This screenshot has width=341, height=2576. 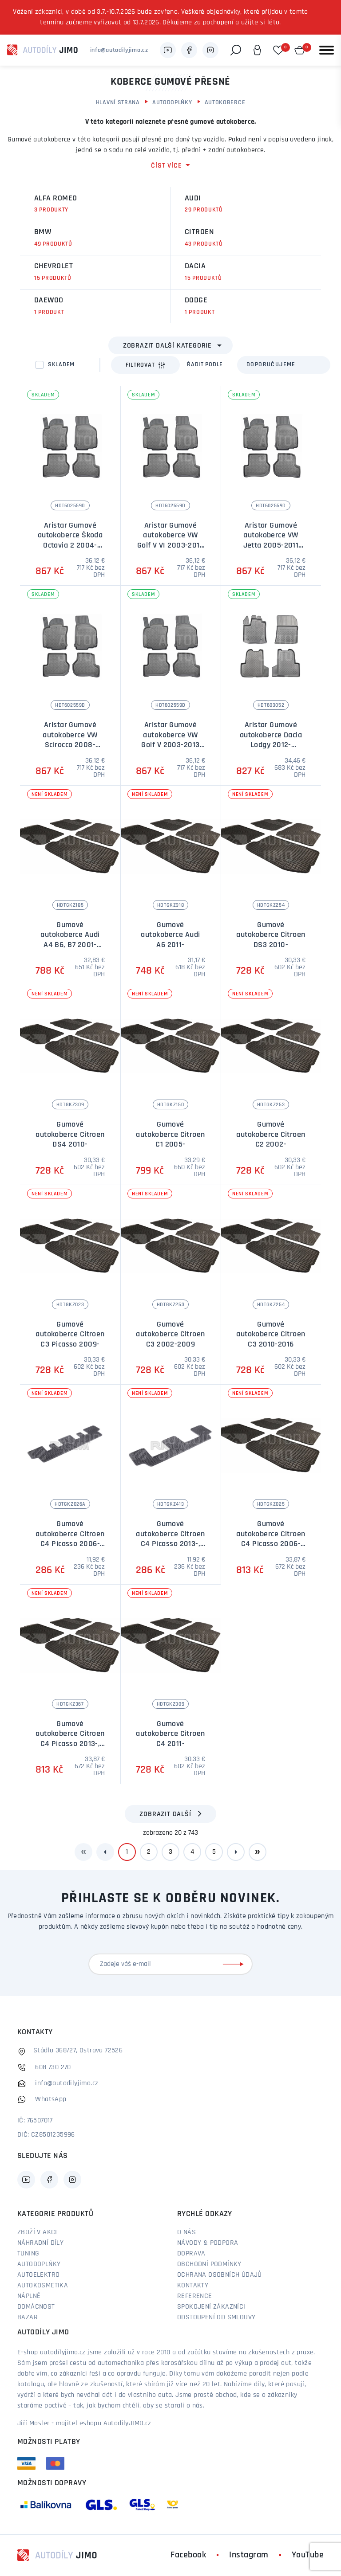 What do you see at coordinates (270, 935) in the screenshot?
I see `Gumové autokoberce Citroen DS3 2010-` at bounding box center [270, 935].